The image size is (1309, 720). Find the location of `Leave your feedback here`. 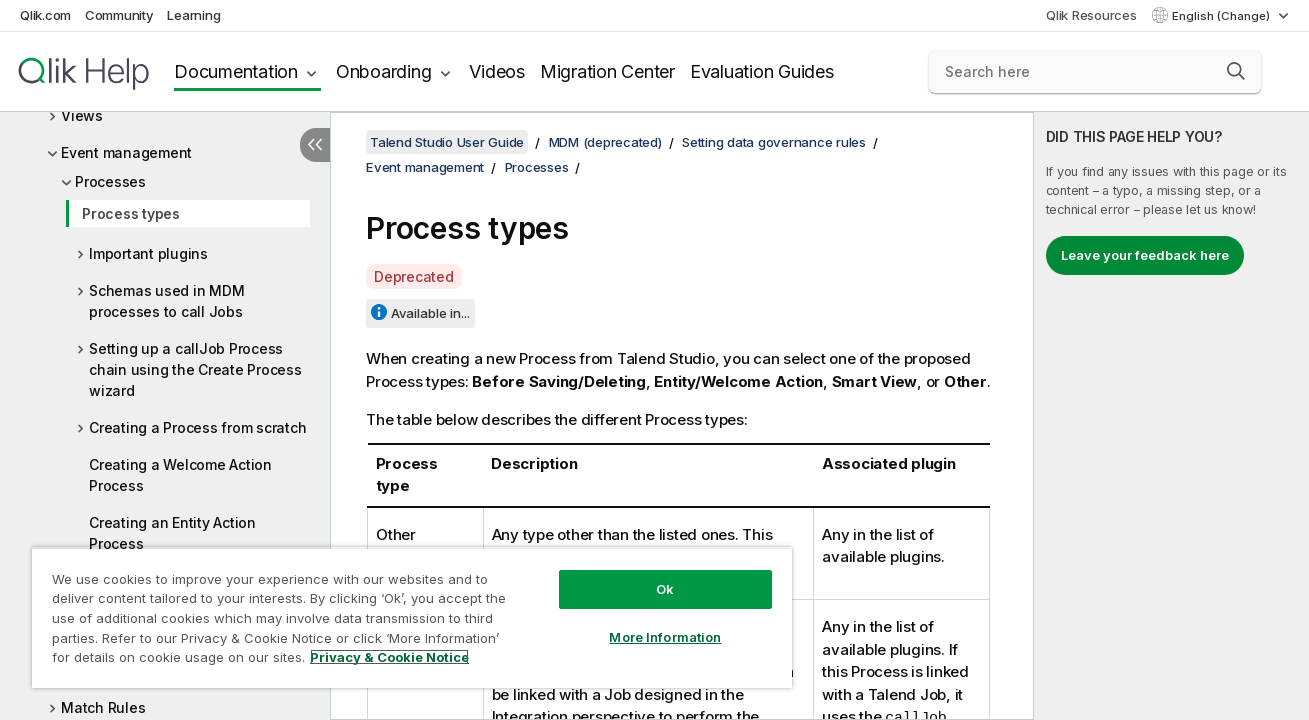

Leave your feedback here is located at coordinates (1145, 255).